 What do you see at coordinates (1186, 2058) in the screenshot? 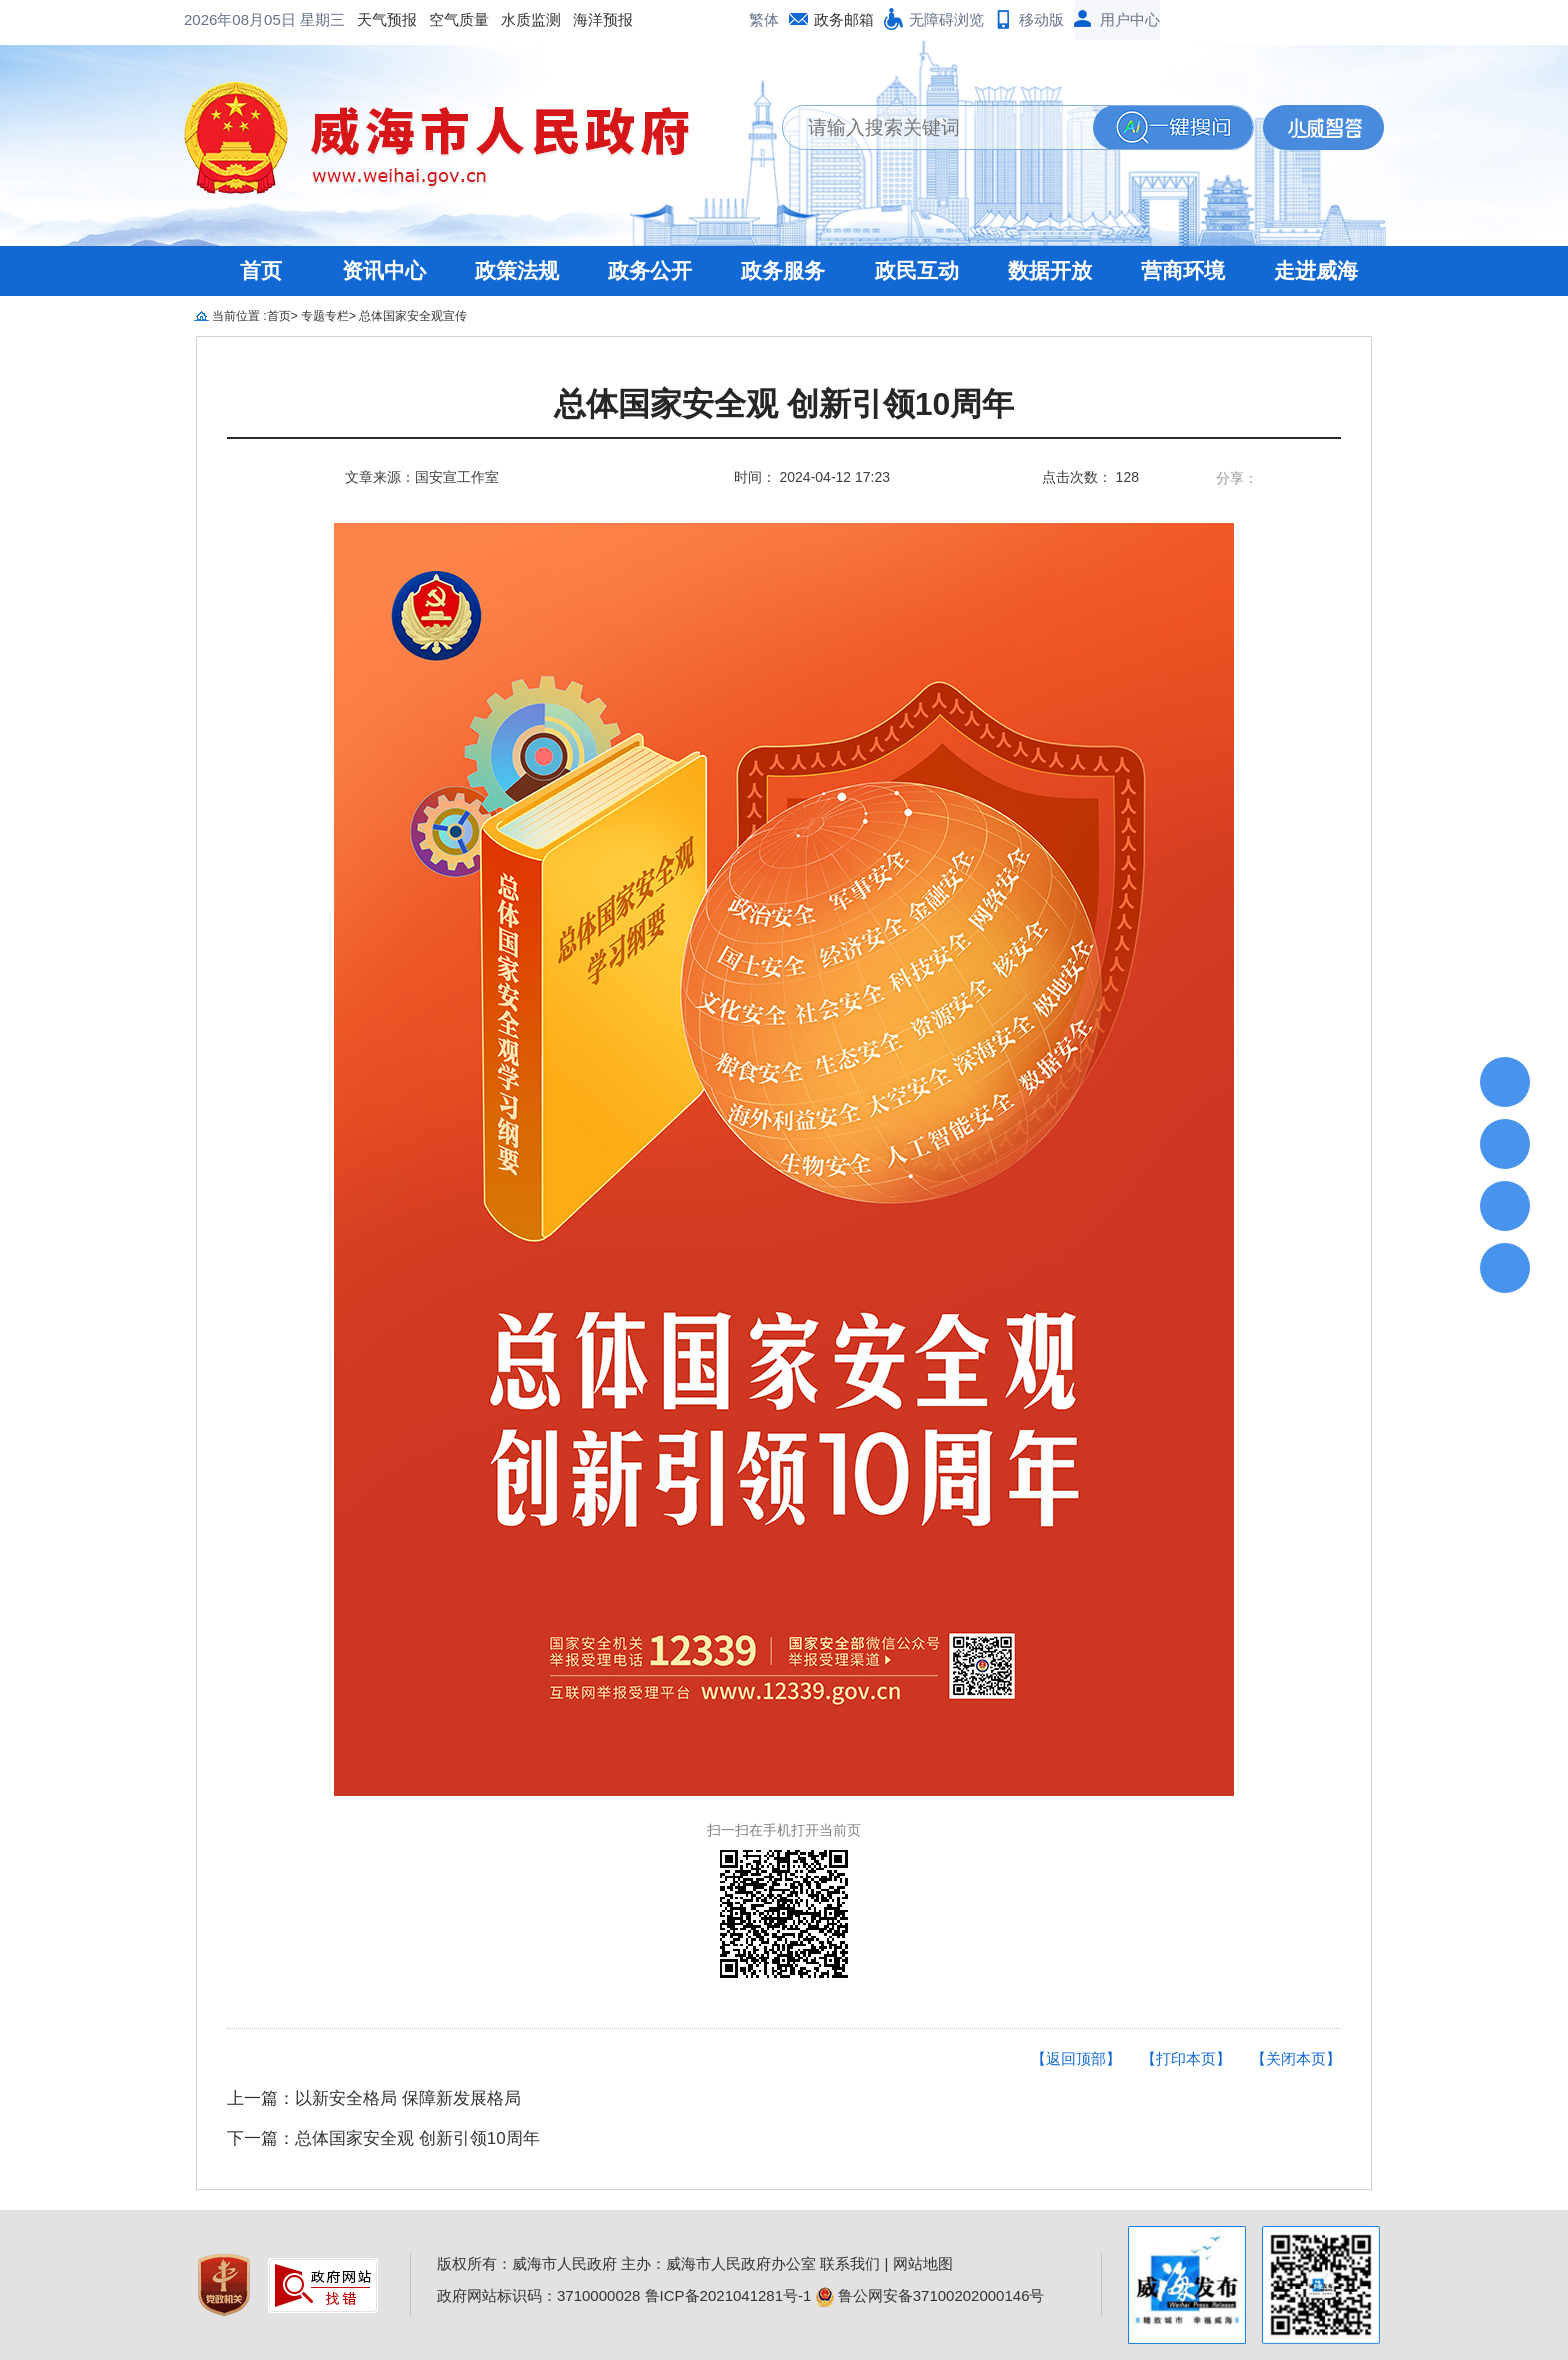
I see `【打印本页】` at bounding box center [1186, 2058].